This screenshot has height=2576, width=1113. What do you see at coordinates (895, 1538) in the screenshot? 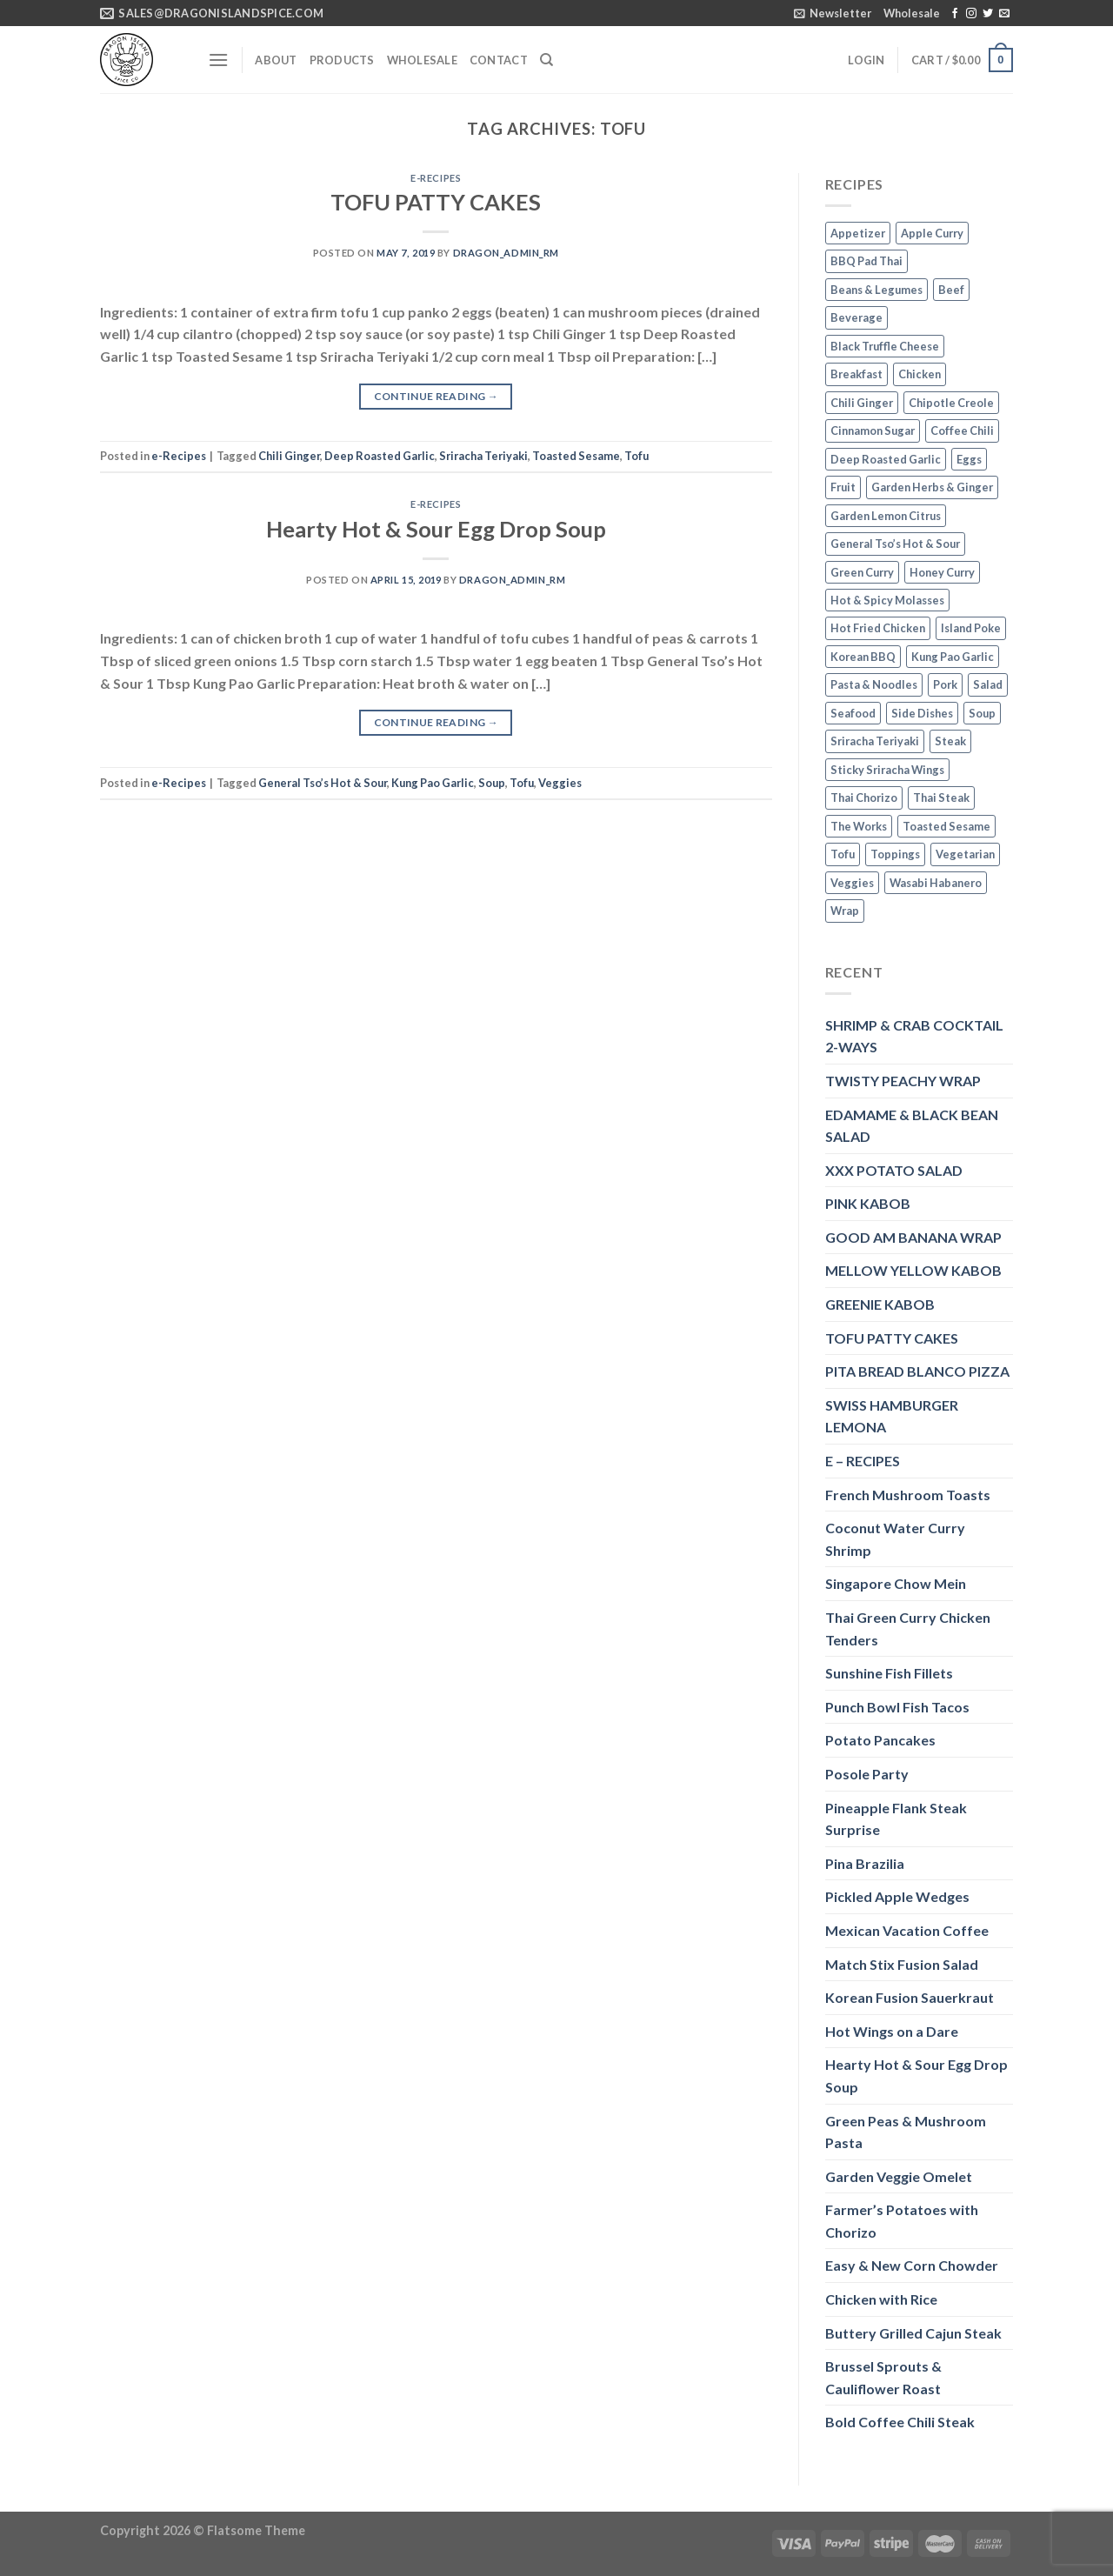
I see `Coconut Water Curry Shrimp` at bounding box center [895, 1538].